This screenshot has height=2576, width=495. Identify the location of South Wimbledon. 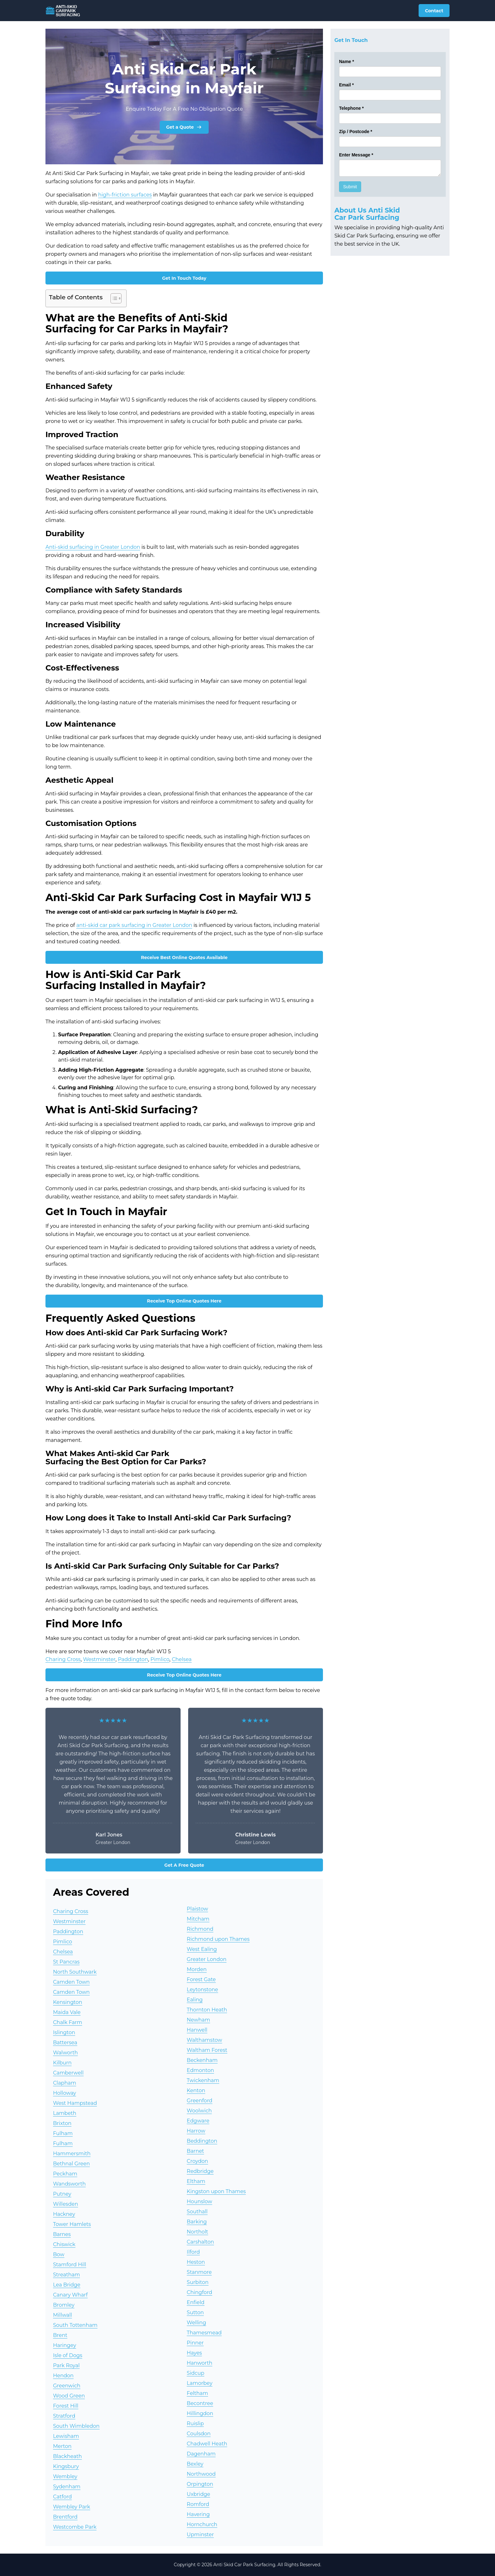
(76, 2426).